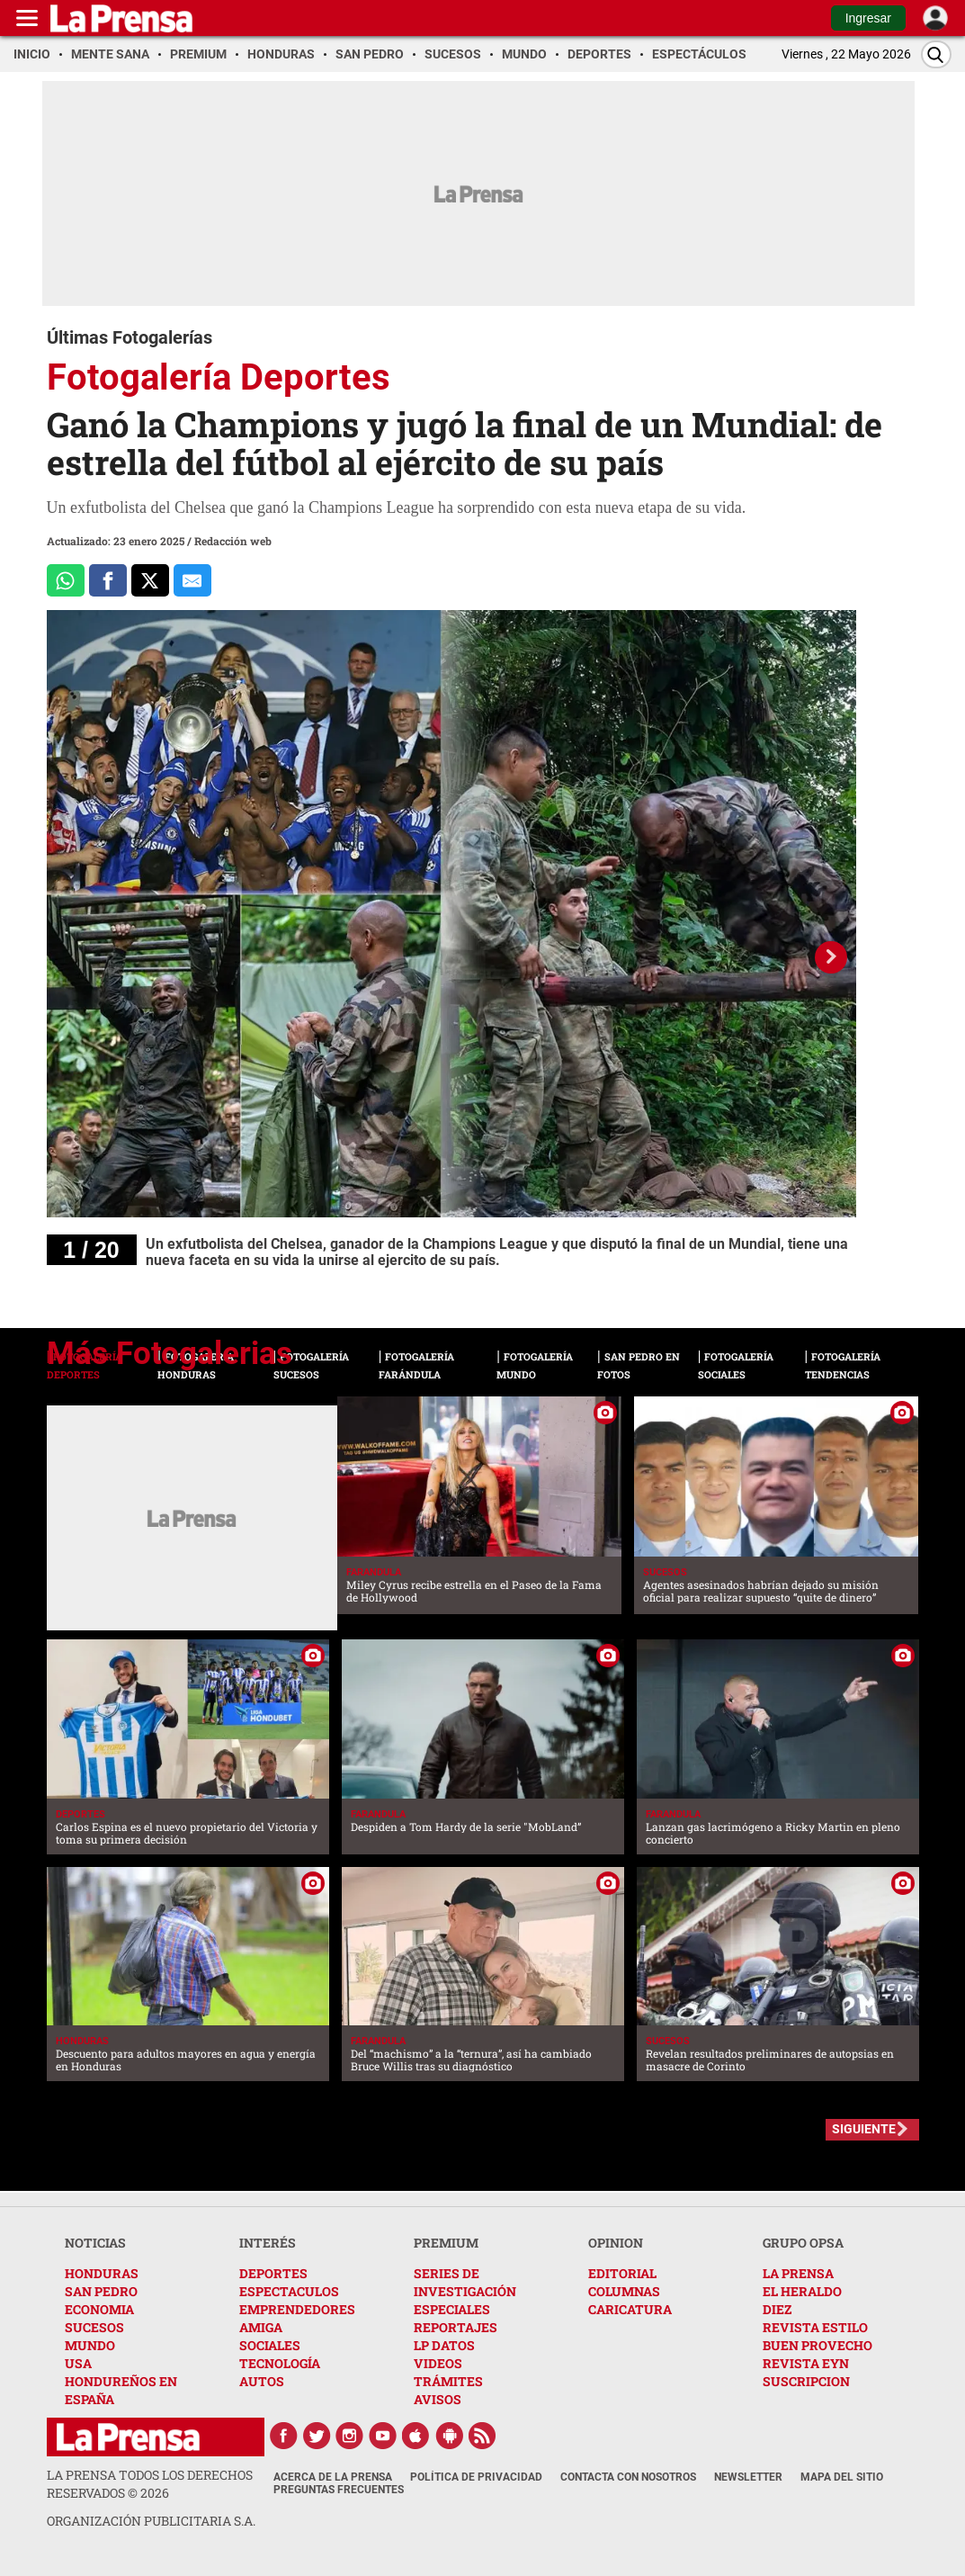 Image resolution: width=965 pixels, height=2576 pixels. I want to click on DEPORTES, so click(273, 2273).